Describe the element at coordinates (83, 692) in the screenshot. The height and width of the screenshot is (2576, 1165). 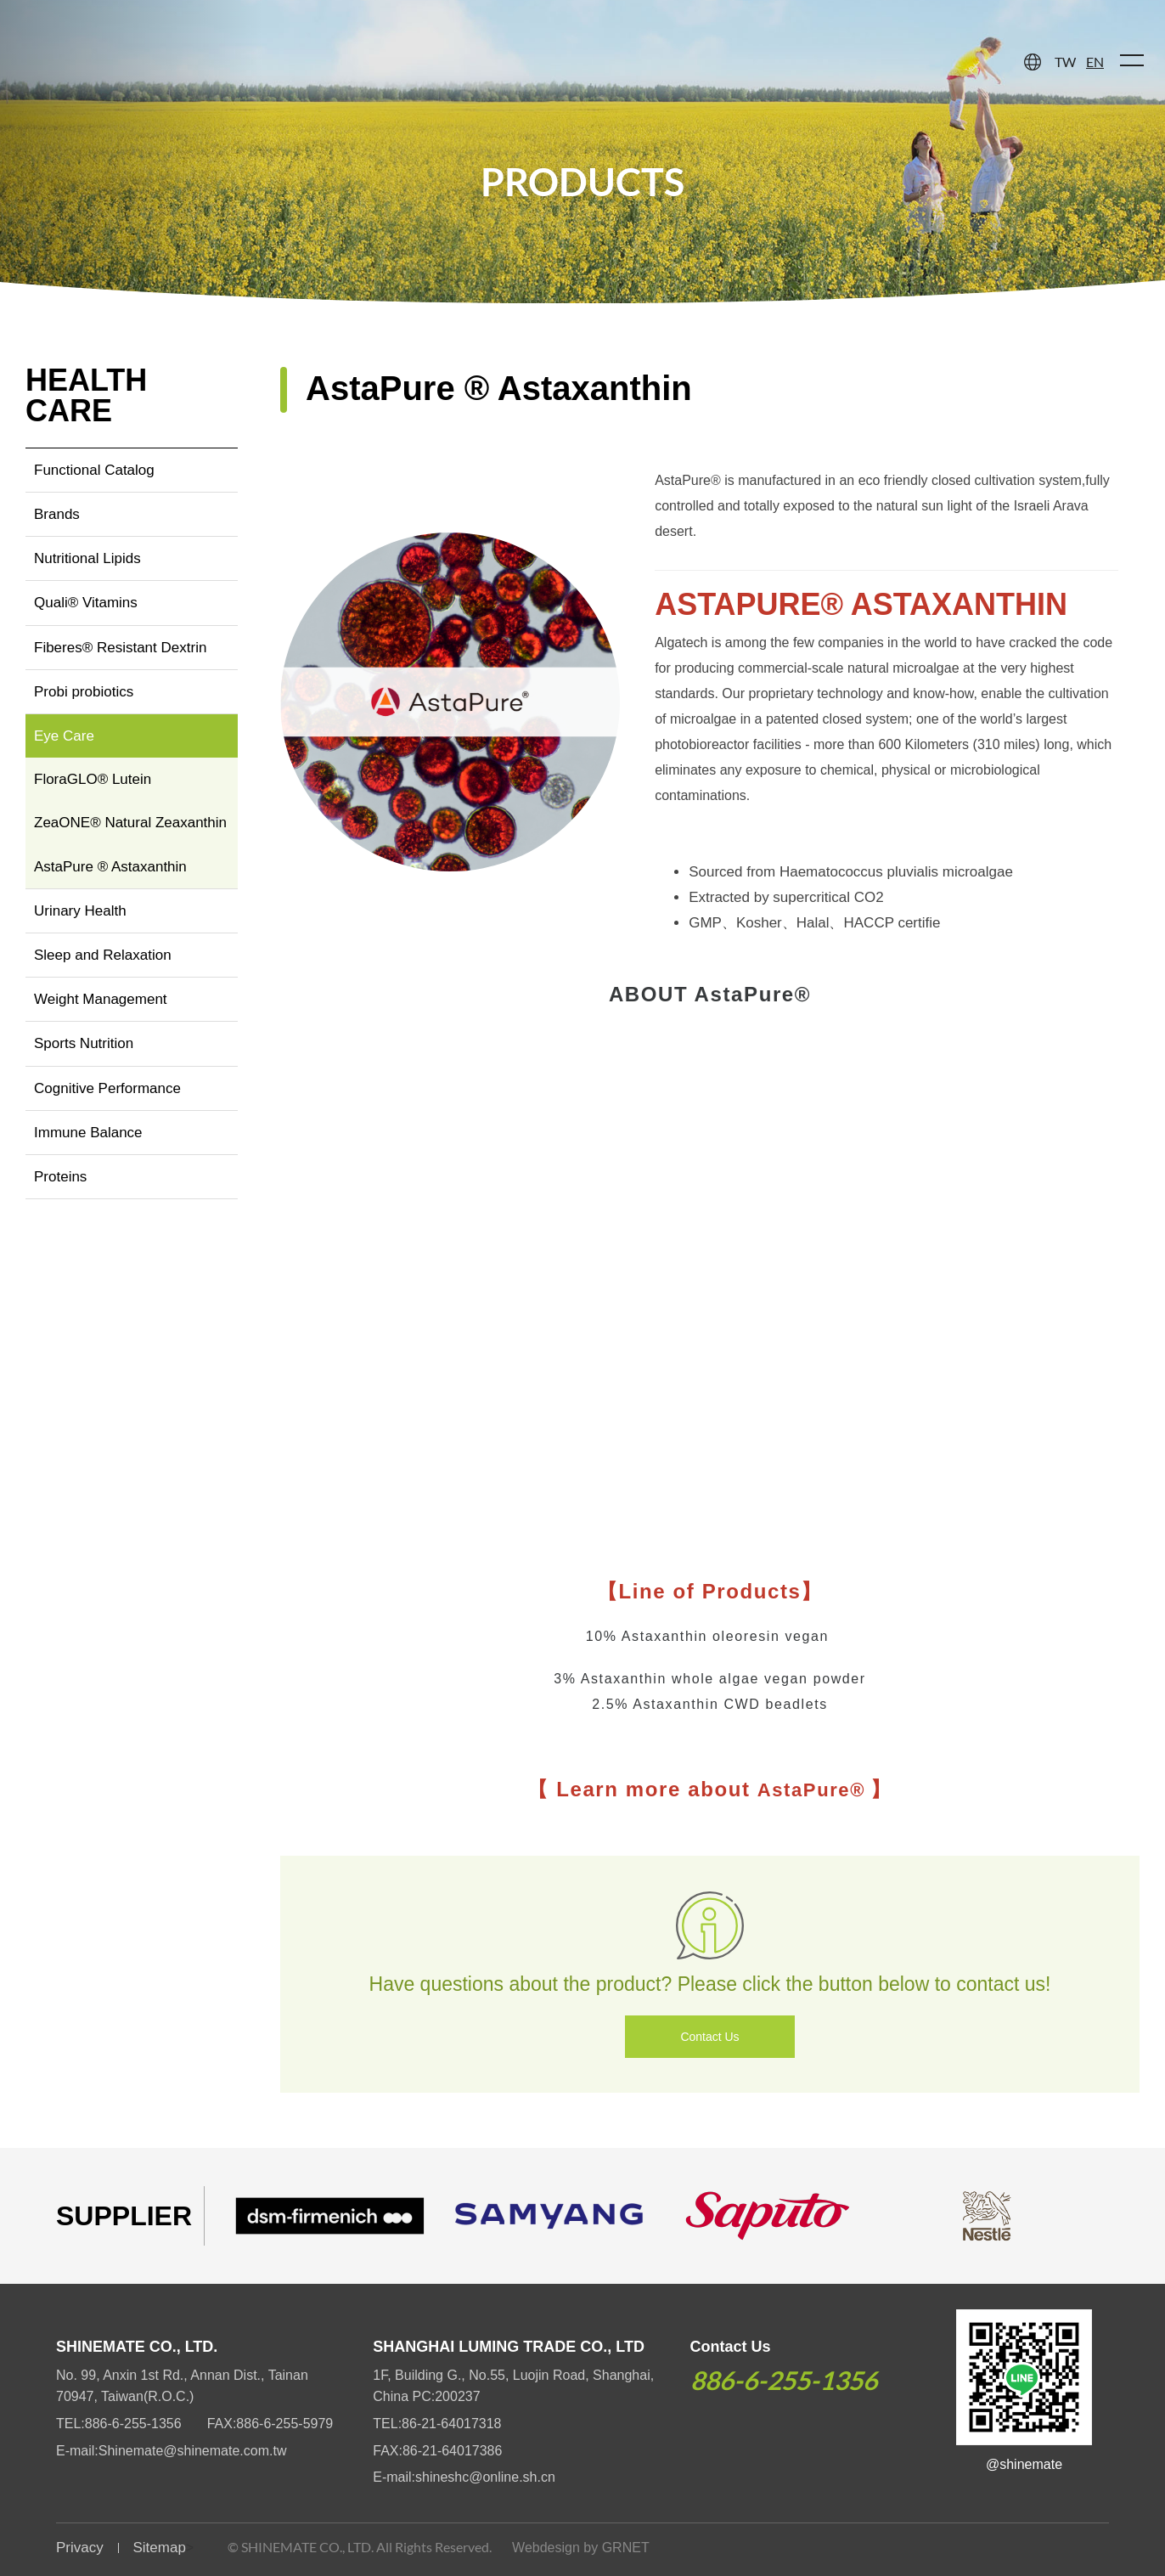
I see `Probi probiotics` at that location.